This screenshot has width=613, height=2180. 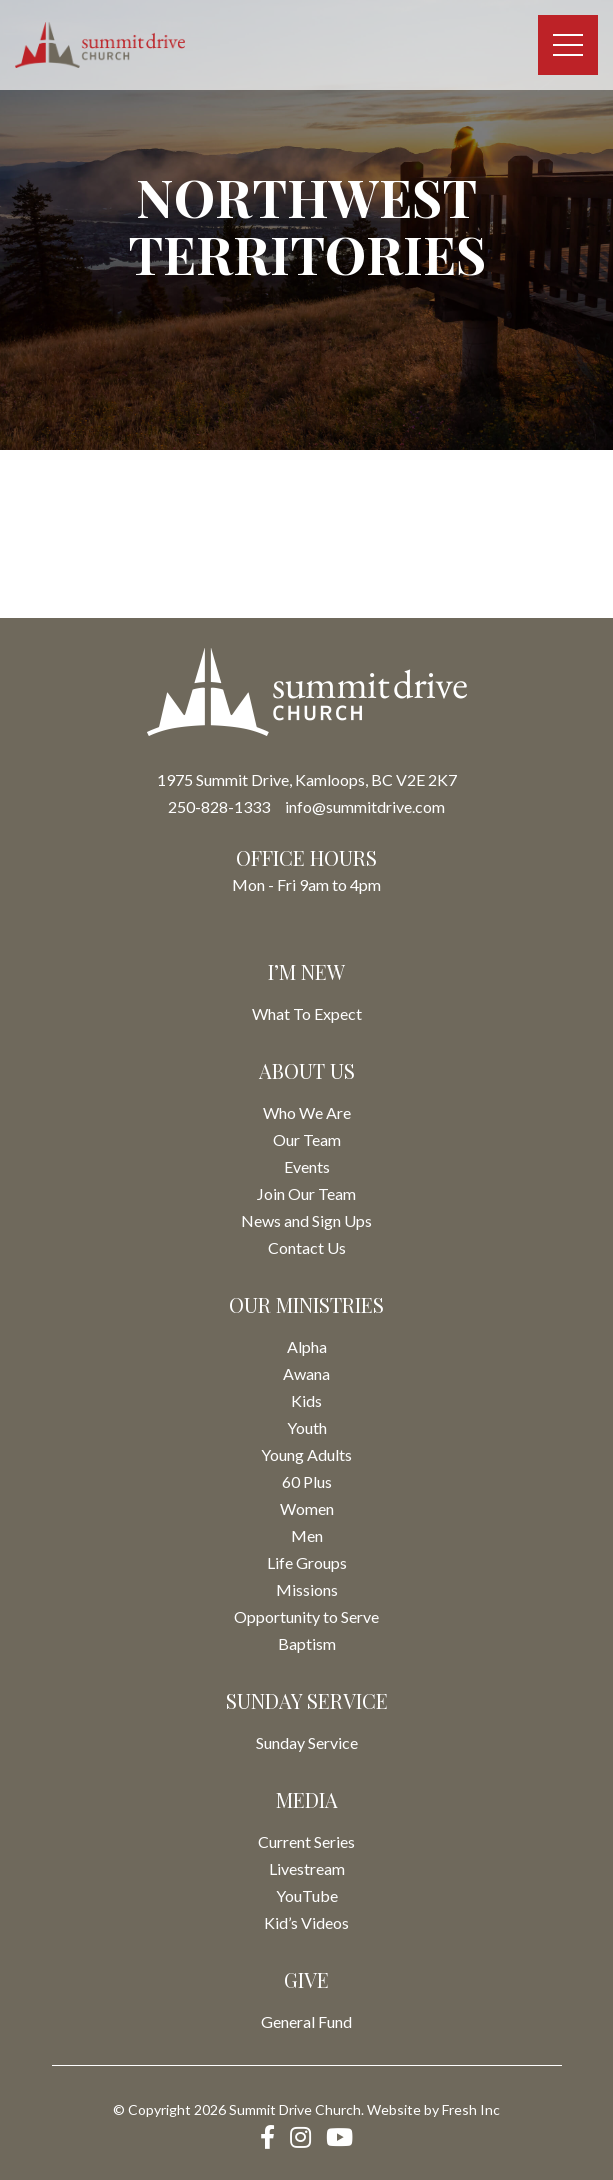 What do you see at coordinates (219, 806) in the screenshot?
I see `250-828-1333` at bounding box center [219, 806].